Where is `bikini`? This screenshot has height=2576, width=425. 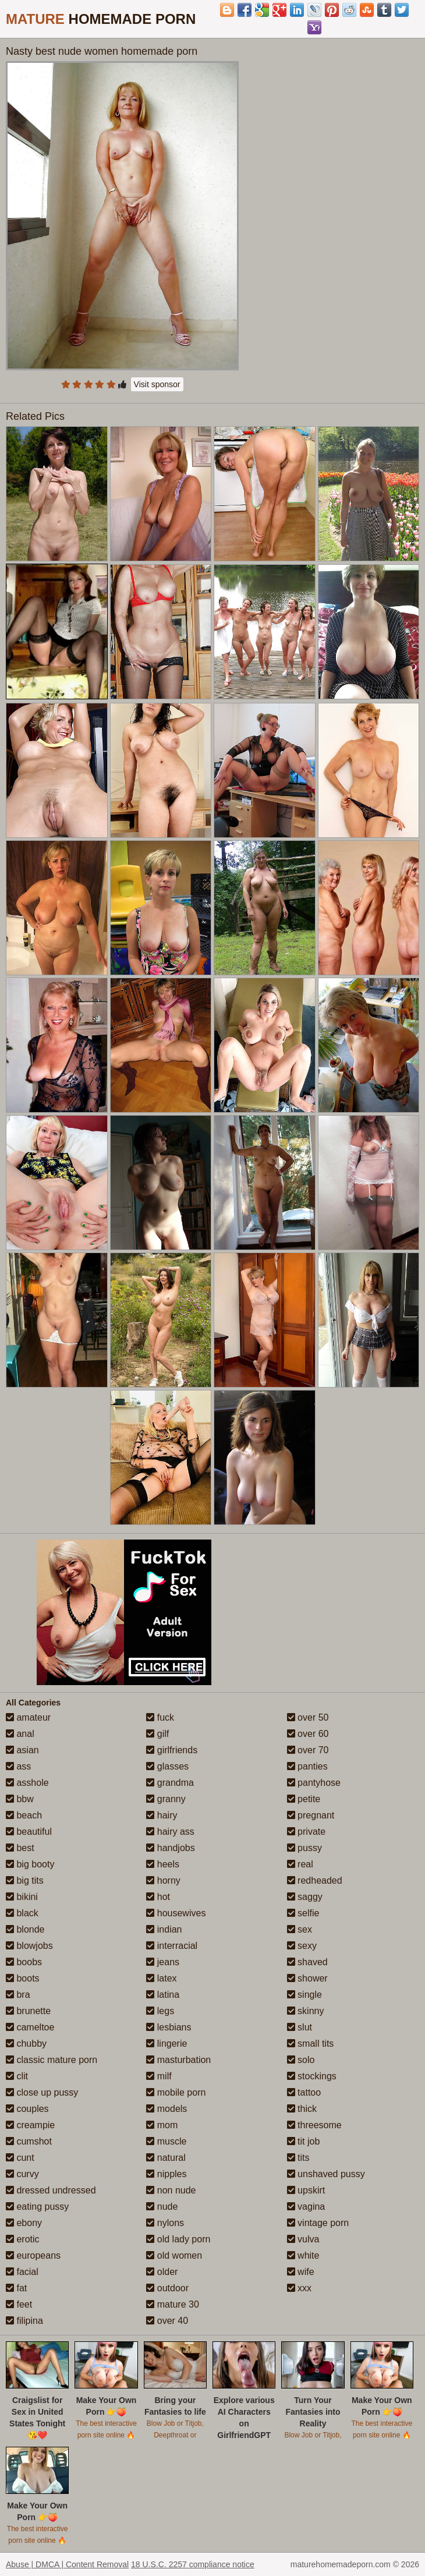 bikini is located at coordinates (22, 1897).